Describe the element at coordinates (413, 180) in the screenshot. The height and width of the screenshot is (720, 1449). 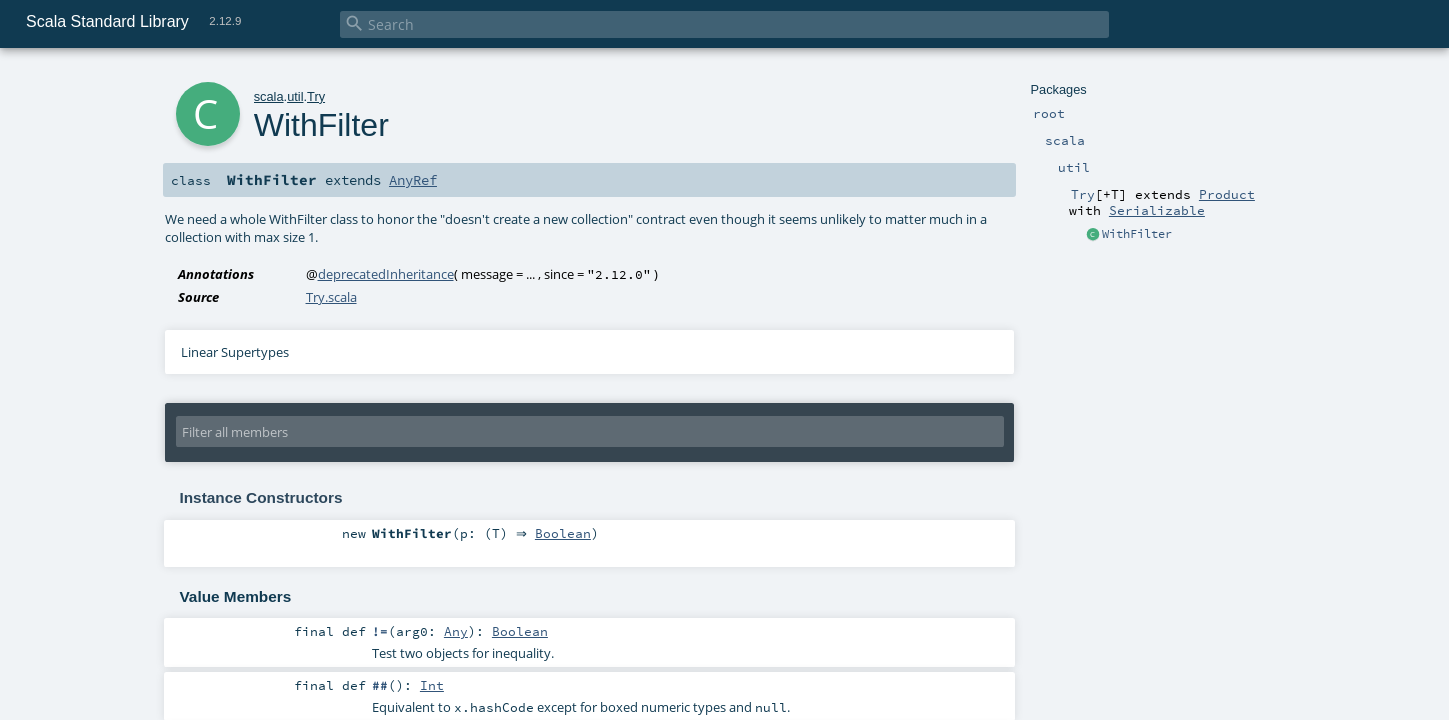
I see `AnyRef` at that location.